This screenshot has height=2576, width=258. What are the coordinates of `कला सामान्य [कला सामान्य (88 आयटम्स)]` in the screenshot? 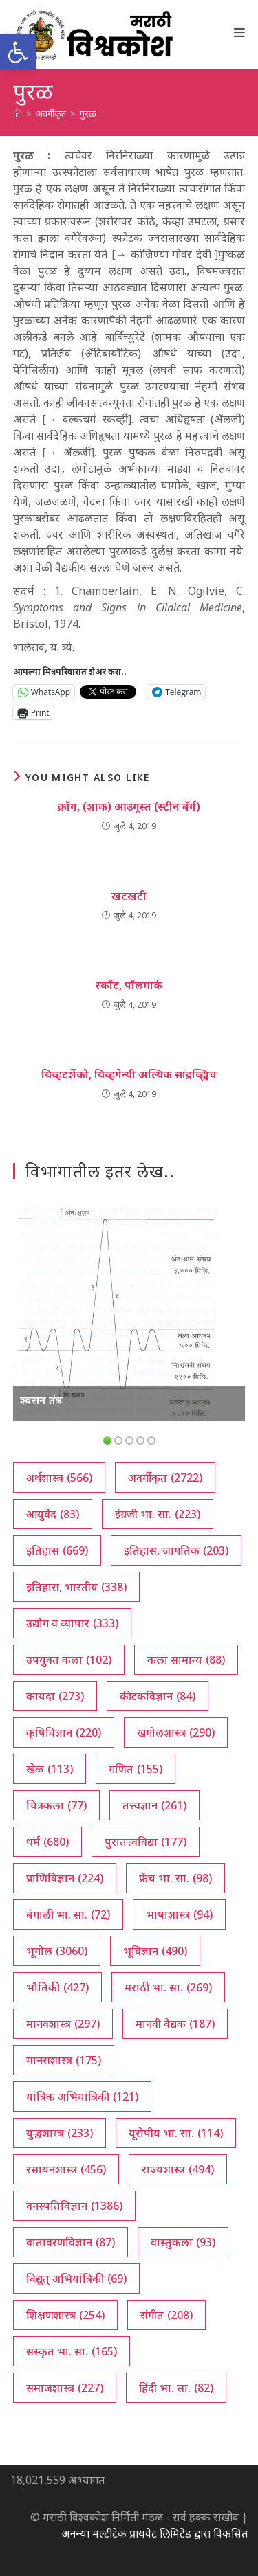 It's located at (186, 1659).